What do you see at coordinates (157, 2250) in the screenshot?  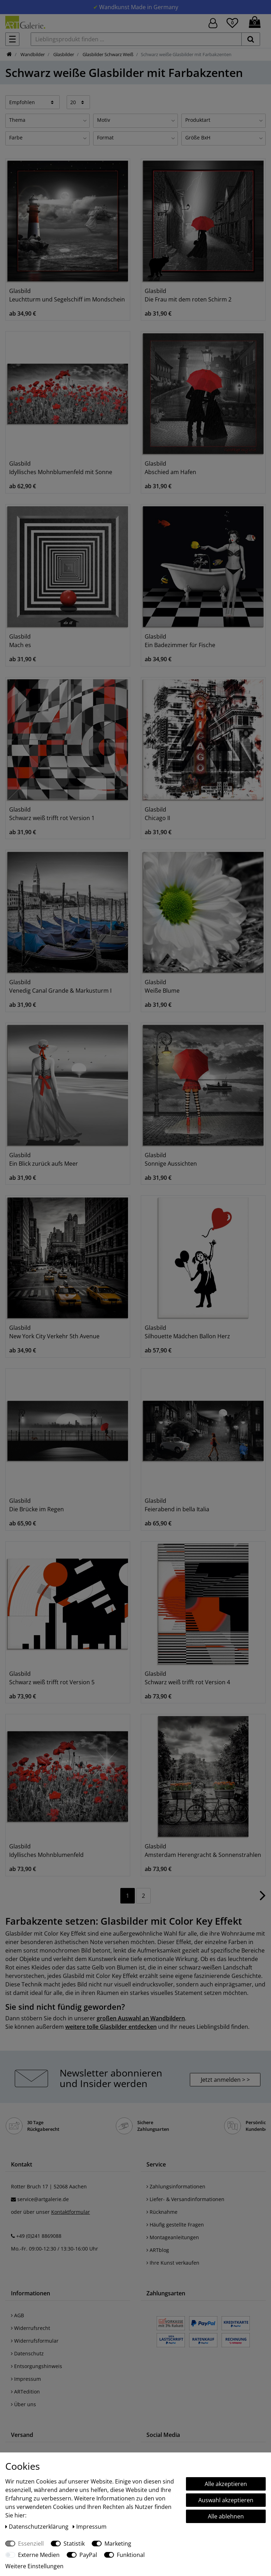 I see `ARTblog` at bounding box center [157, 2250].